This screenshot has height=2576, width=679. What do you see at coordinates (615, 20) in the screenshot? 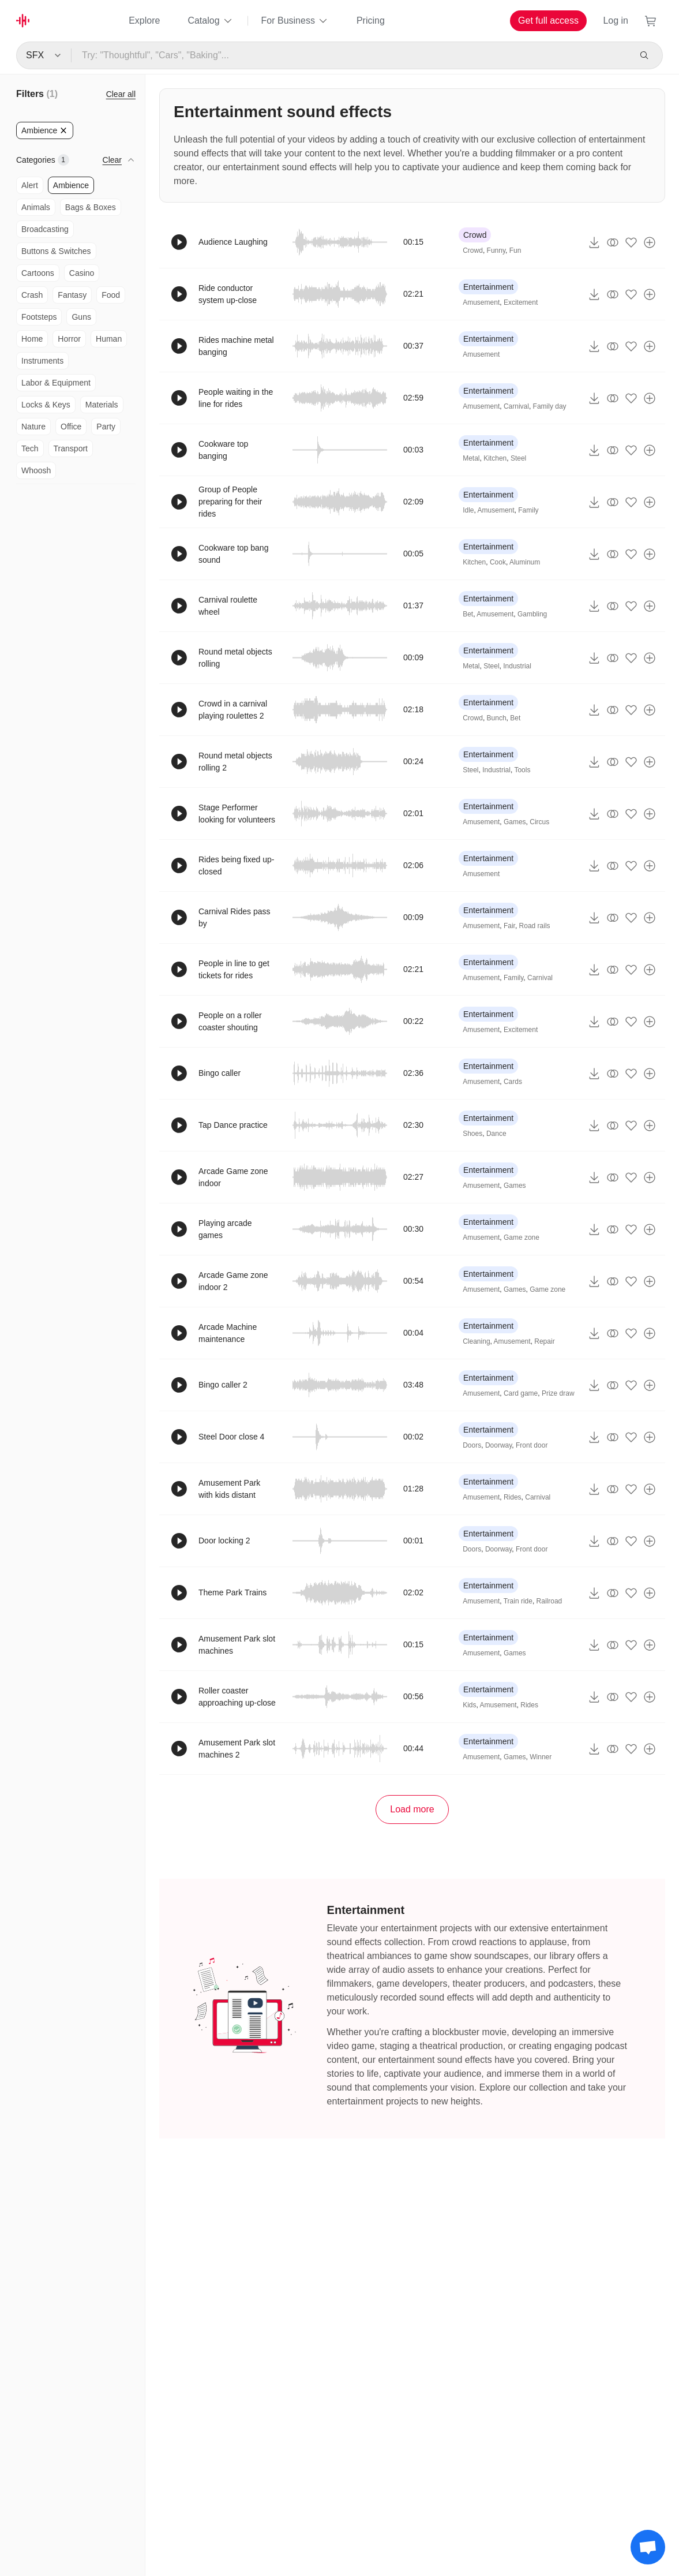
I see `Log in` at bounding box center [615, 20].